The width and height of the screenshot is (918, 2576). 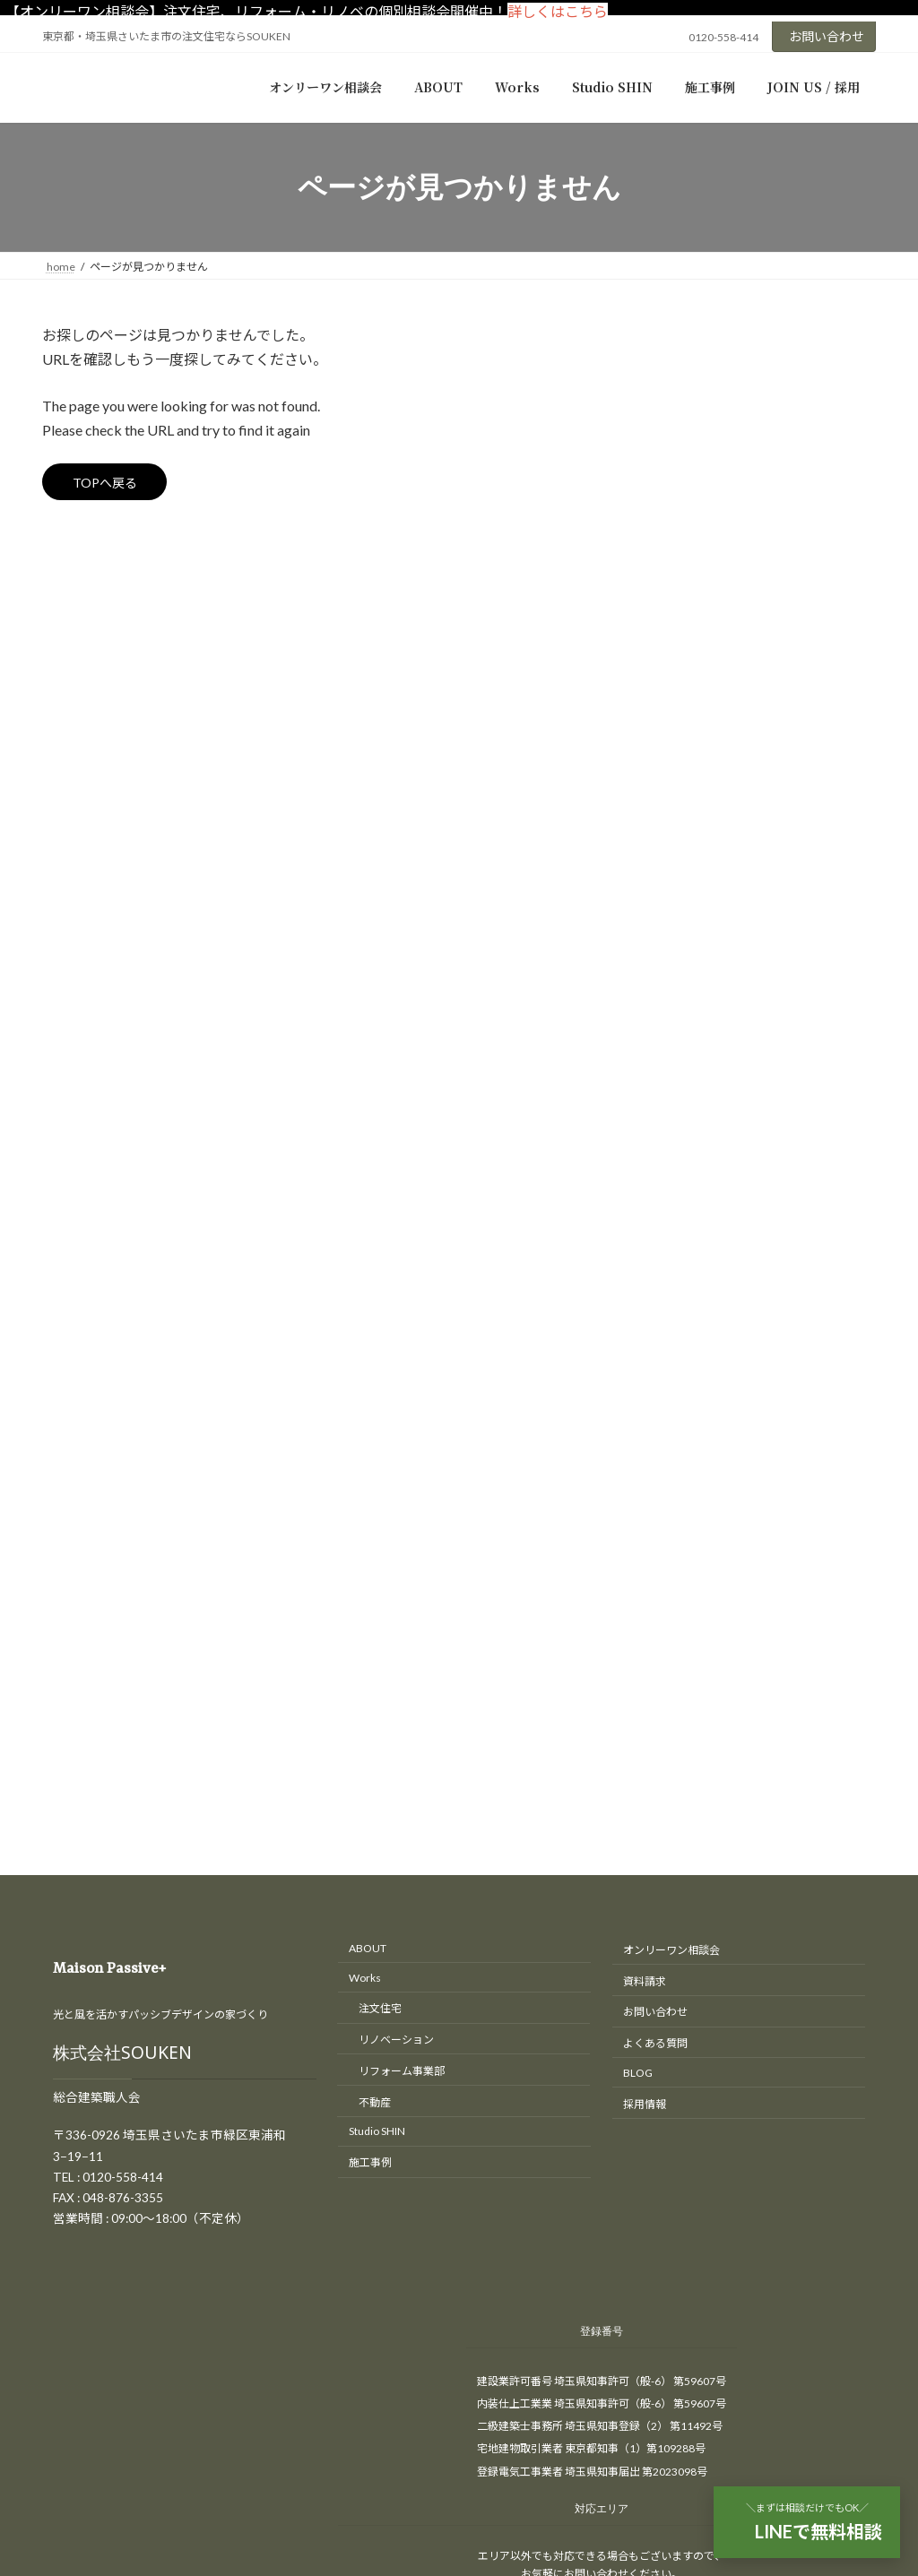 What do you see at coordinates (27, 2319) in the screenshot?
I see `CLOSE [Close]` at bounding box center [27, 2319].